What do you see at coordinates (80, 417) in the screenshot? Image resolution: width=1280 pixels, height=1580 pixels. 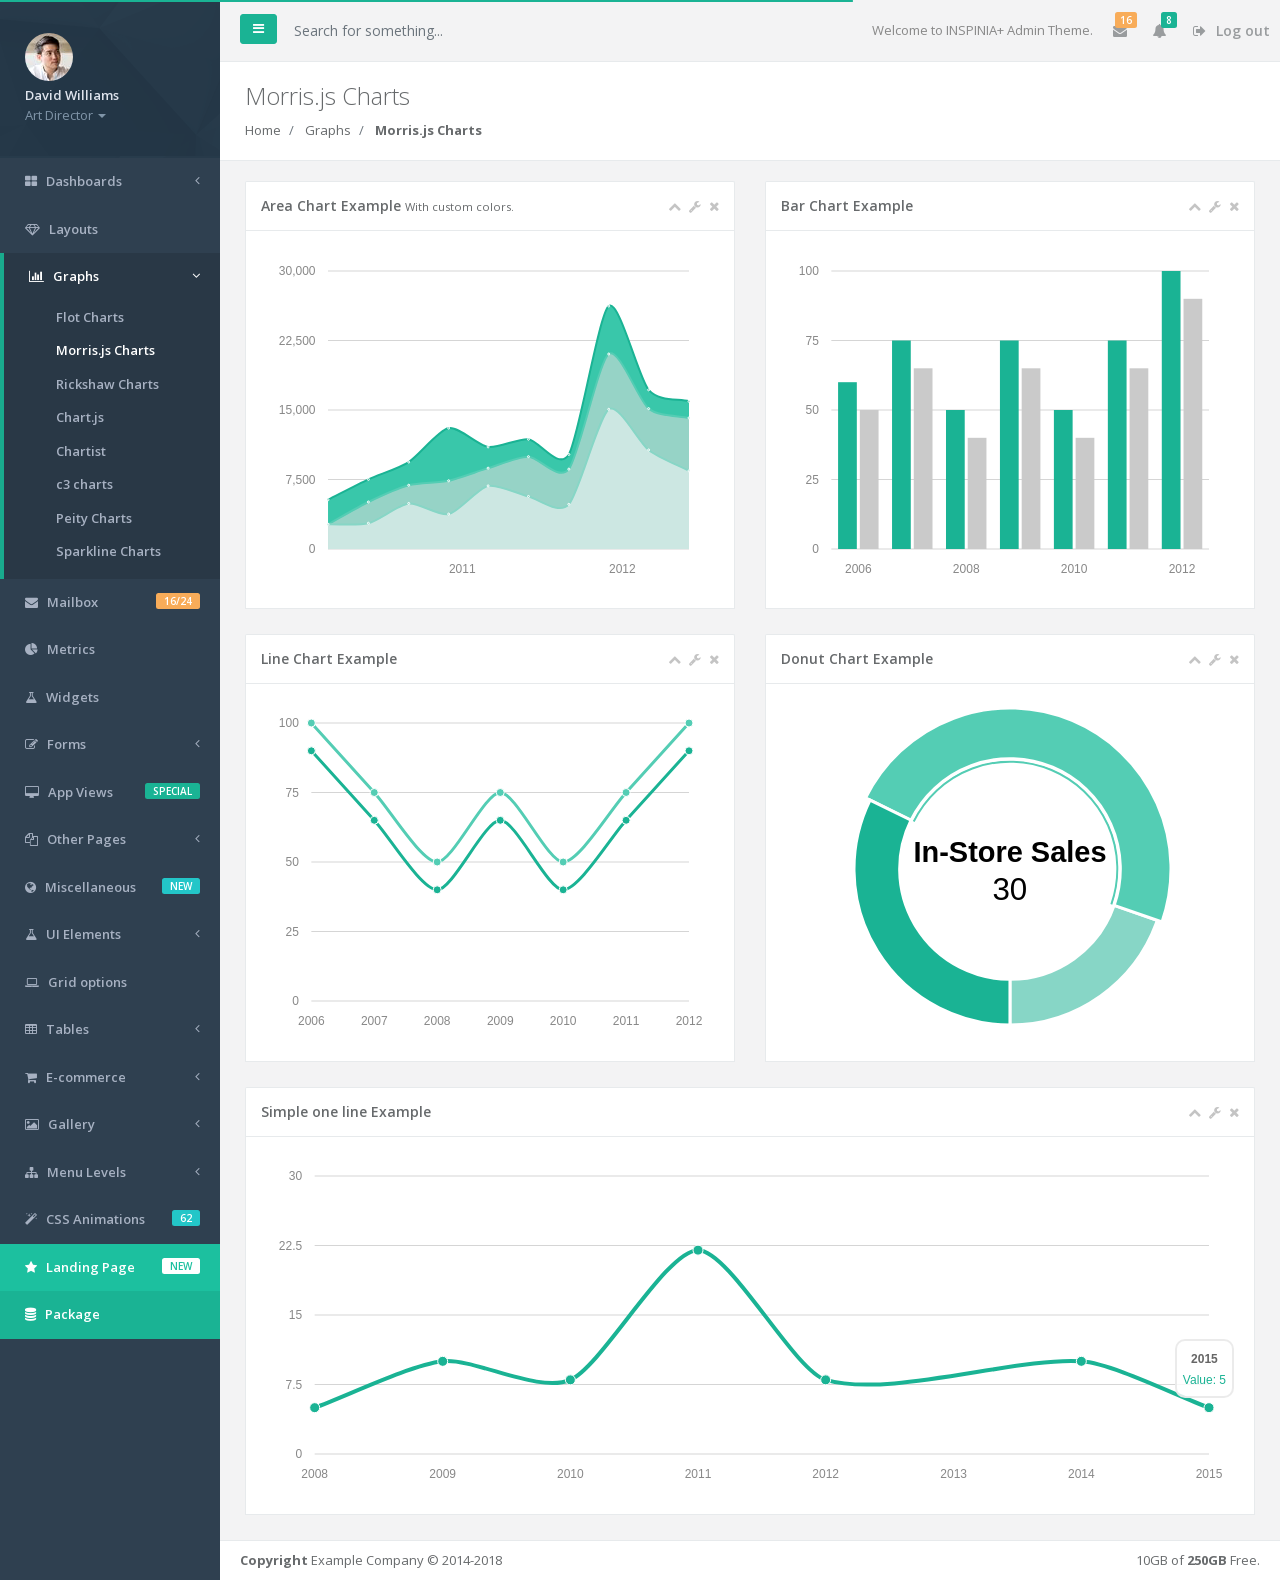 I see `Chart.js` at bounding box center [80, 417].